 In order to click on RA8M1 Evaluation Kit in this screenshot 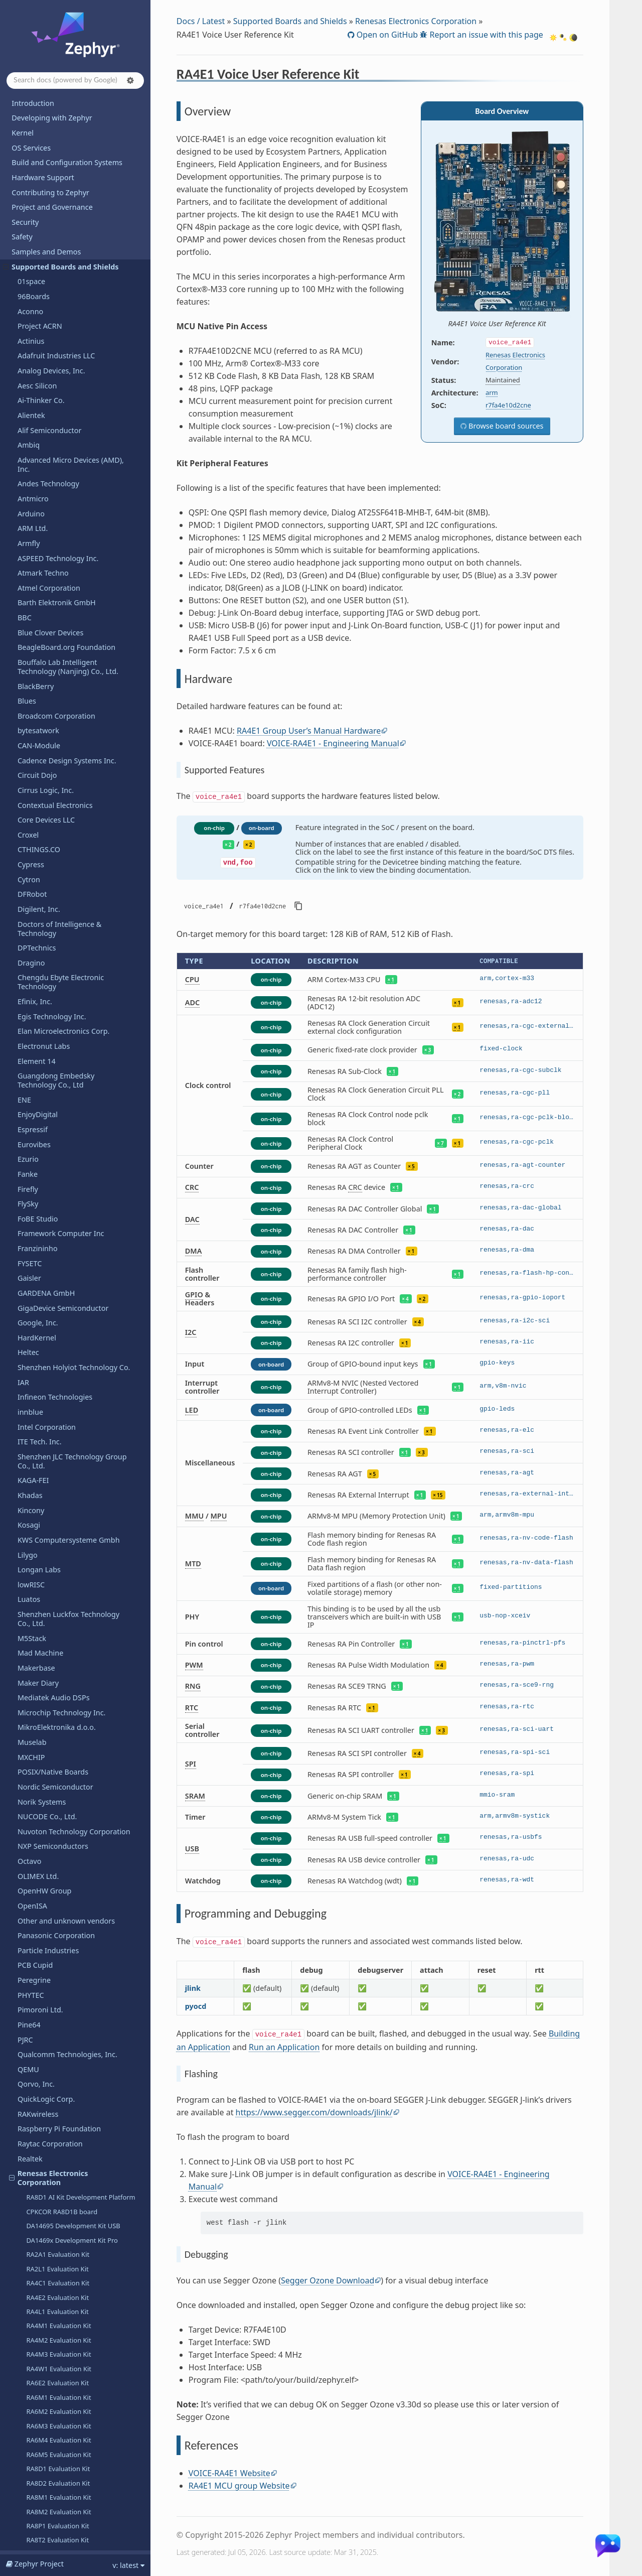, I will do `click(58, 1032)`.